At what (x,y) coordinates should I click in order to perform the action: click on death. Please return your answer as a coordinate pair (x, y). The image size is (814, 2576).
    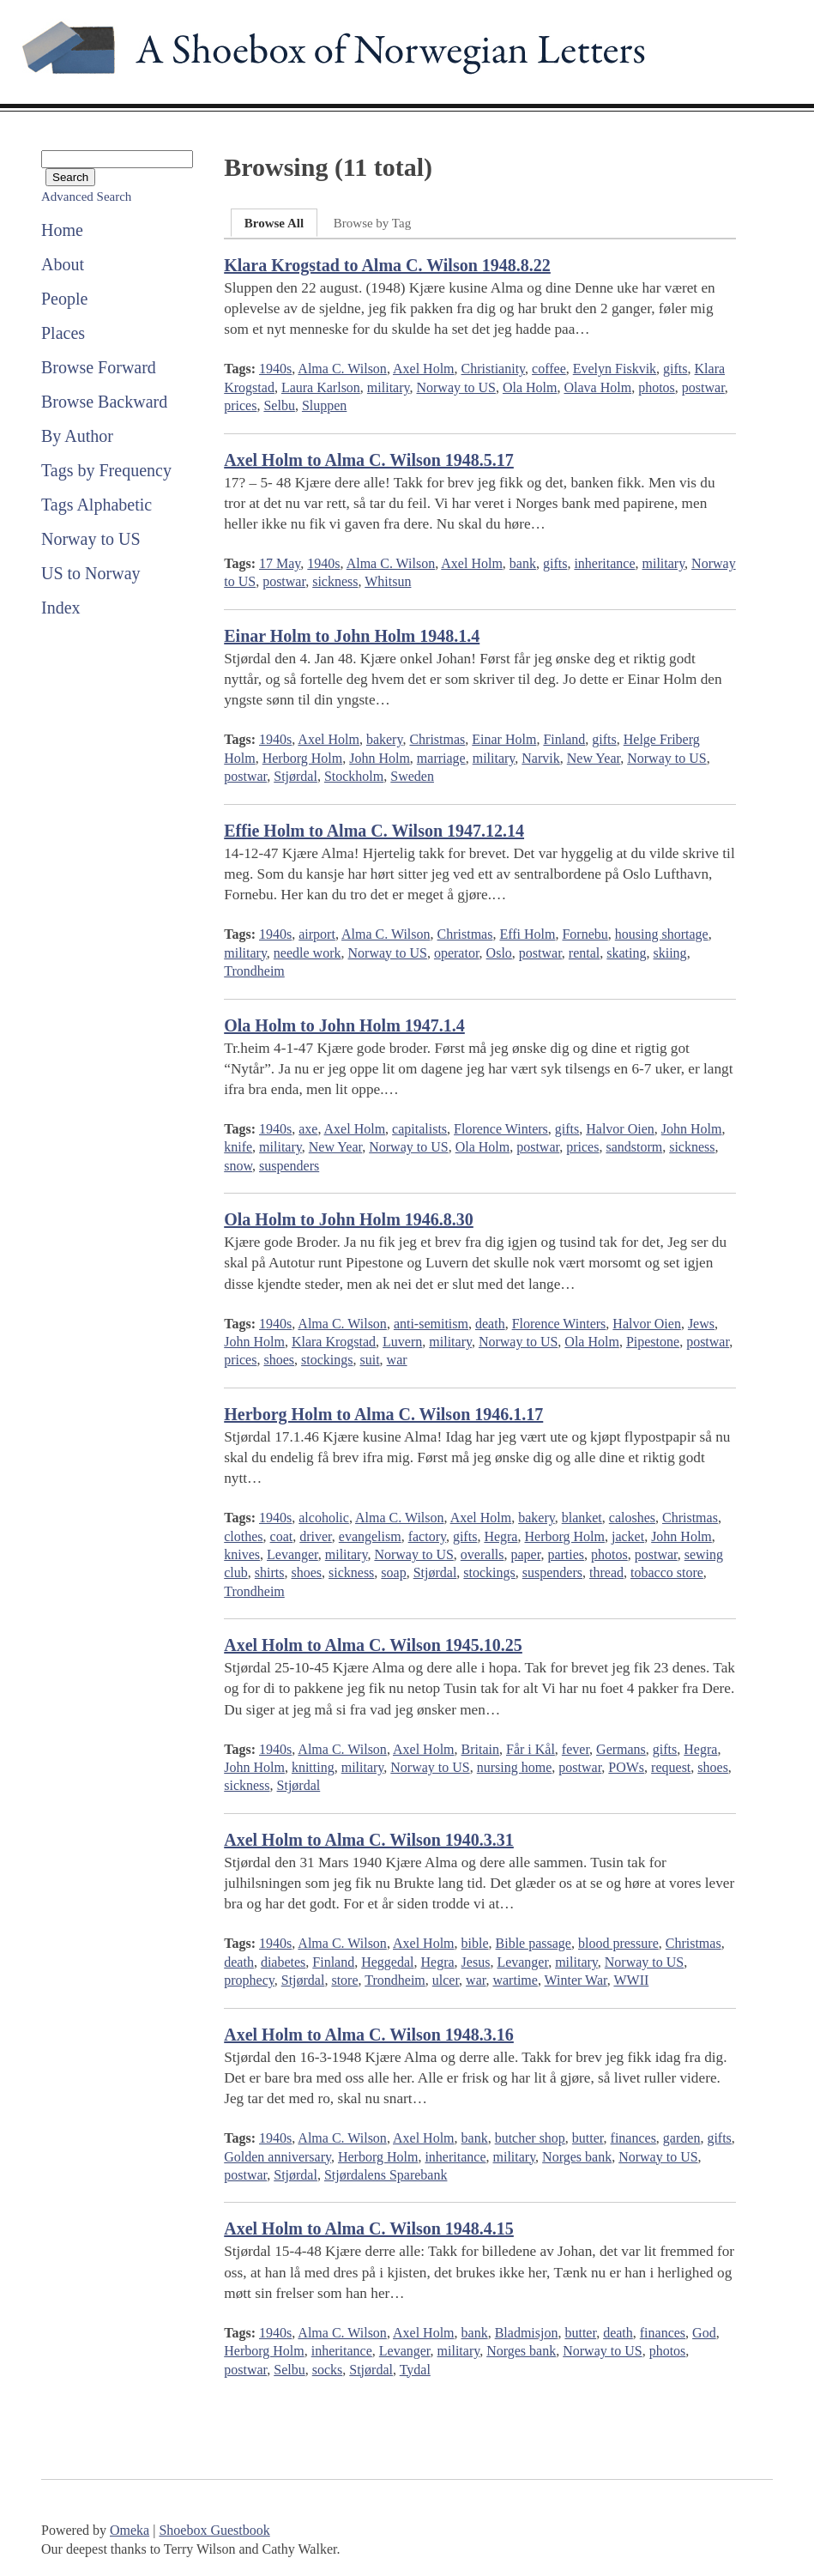
    Looking at the image, I should click on (490, 1323).